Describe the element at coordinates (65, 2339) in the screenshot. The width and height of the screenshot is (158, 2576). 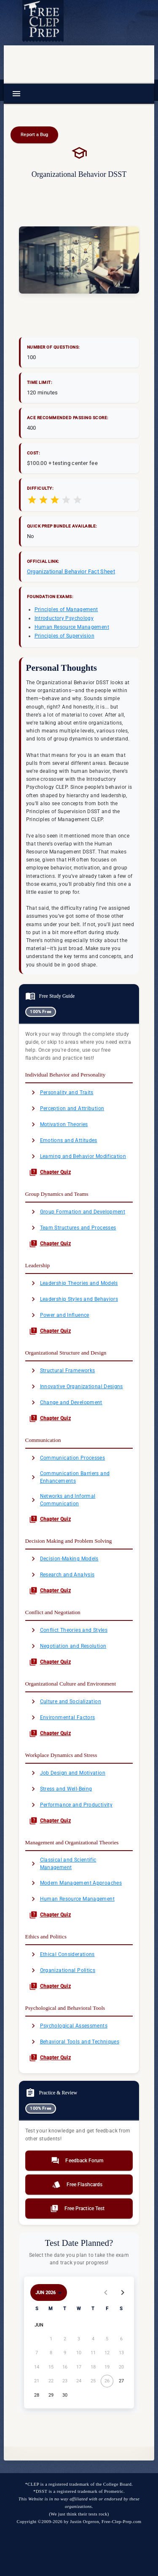
I see `[June 2, 2026]` at that location.